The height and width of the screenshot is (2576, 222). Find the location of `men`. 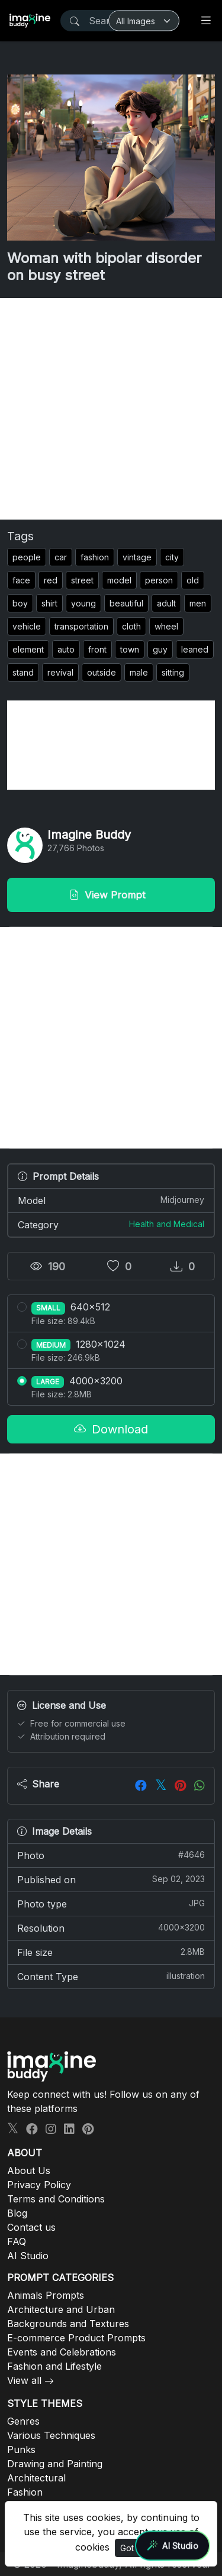

men is located at coordinates (197, 603).